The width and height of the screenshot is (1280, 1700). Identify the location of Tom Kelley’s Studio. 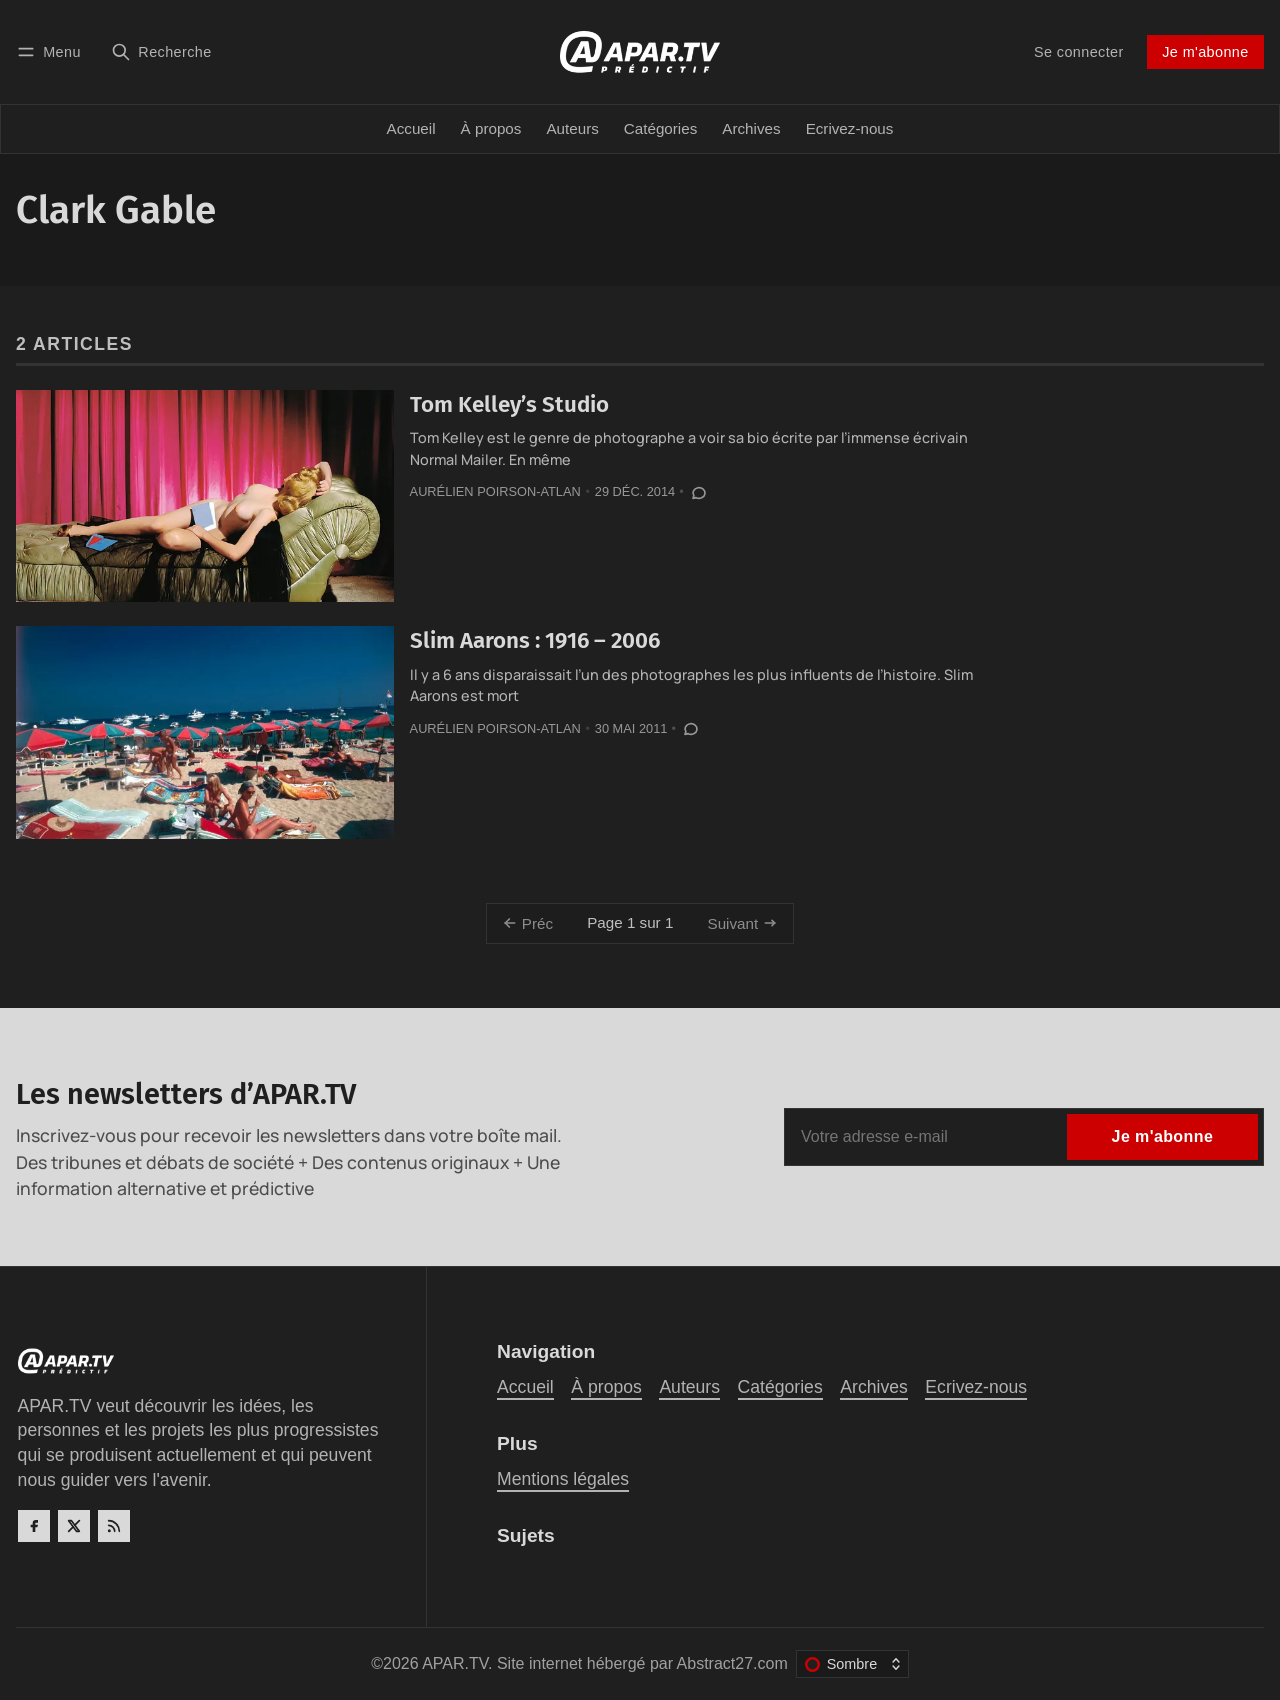
(509, 404).